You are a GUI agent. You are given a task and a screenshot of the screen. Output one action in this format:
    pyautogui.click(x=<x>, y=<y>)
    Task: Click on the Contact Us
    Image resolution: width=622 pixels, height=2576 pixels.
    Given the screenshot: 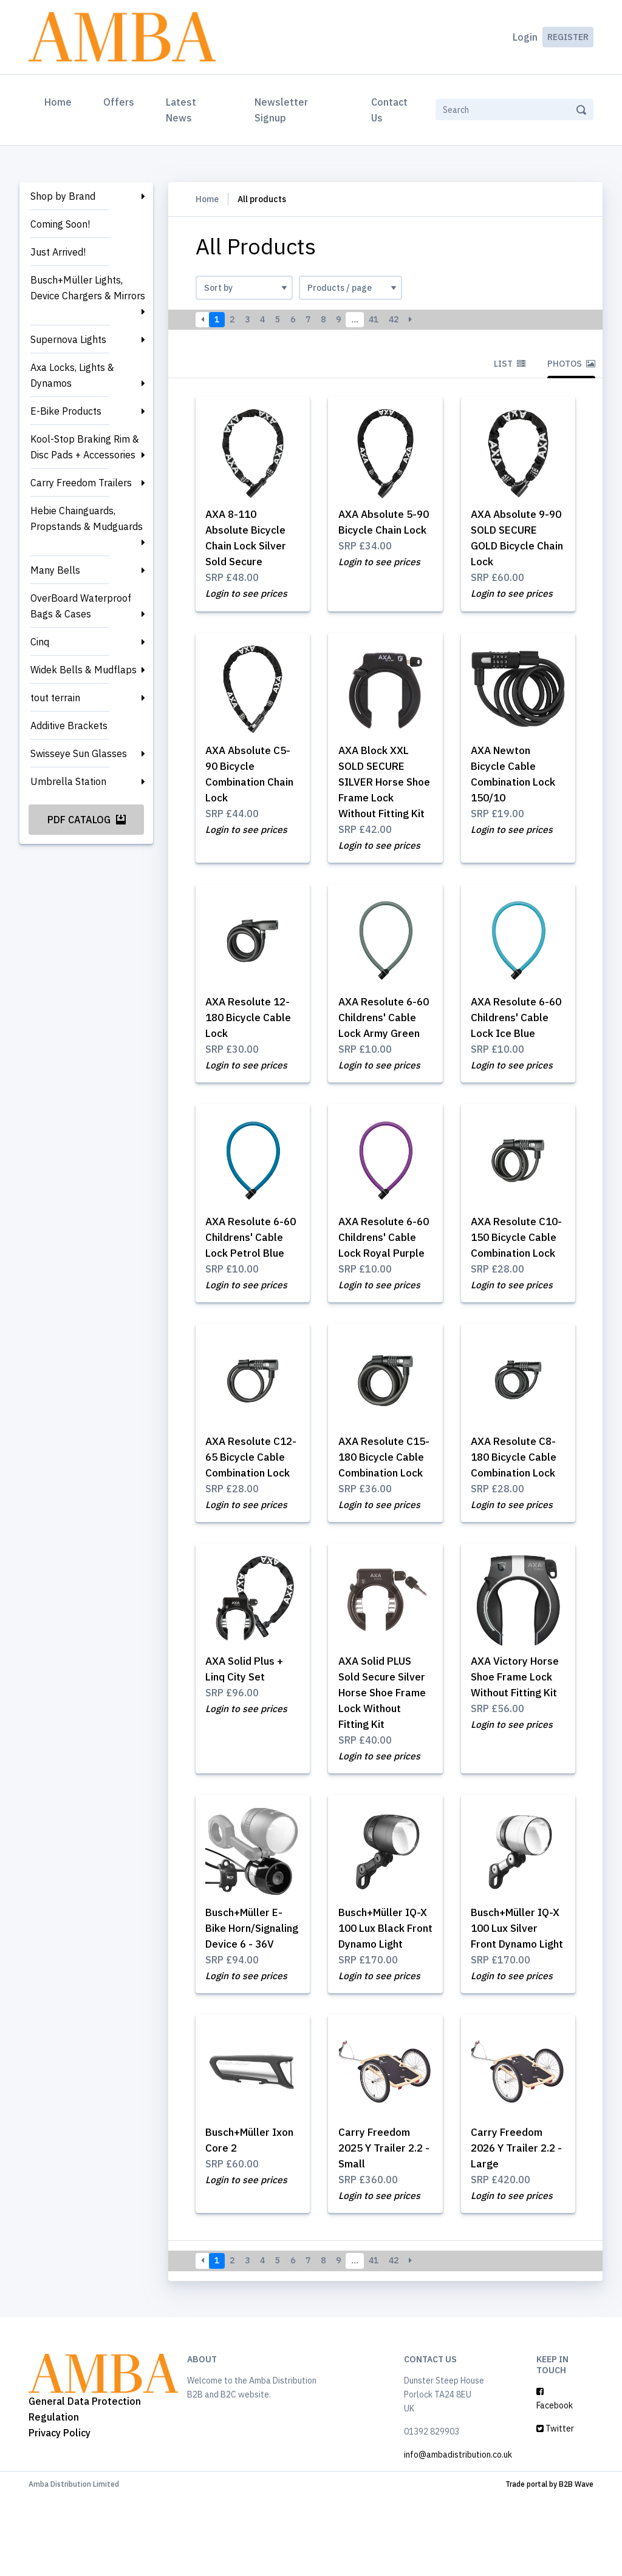 What is the action you would take?
    pyautogui.click(x=389, y=110)
    